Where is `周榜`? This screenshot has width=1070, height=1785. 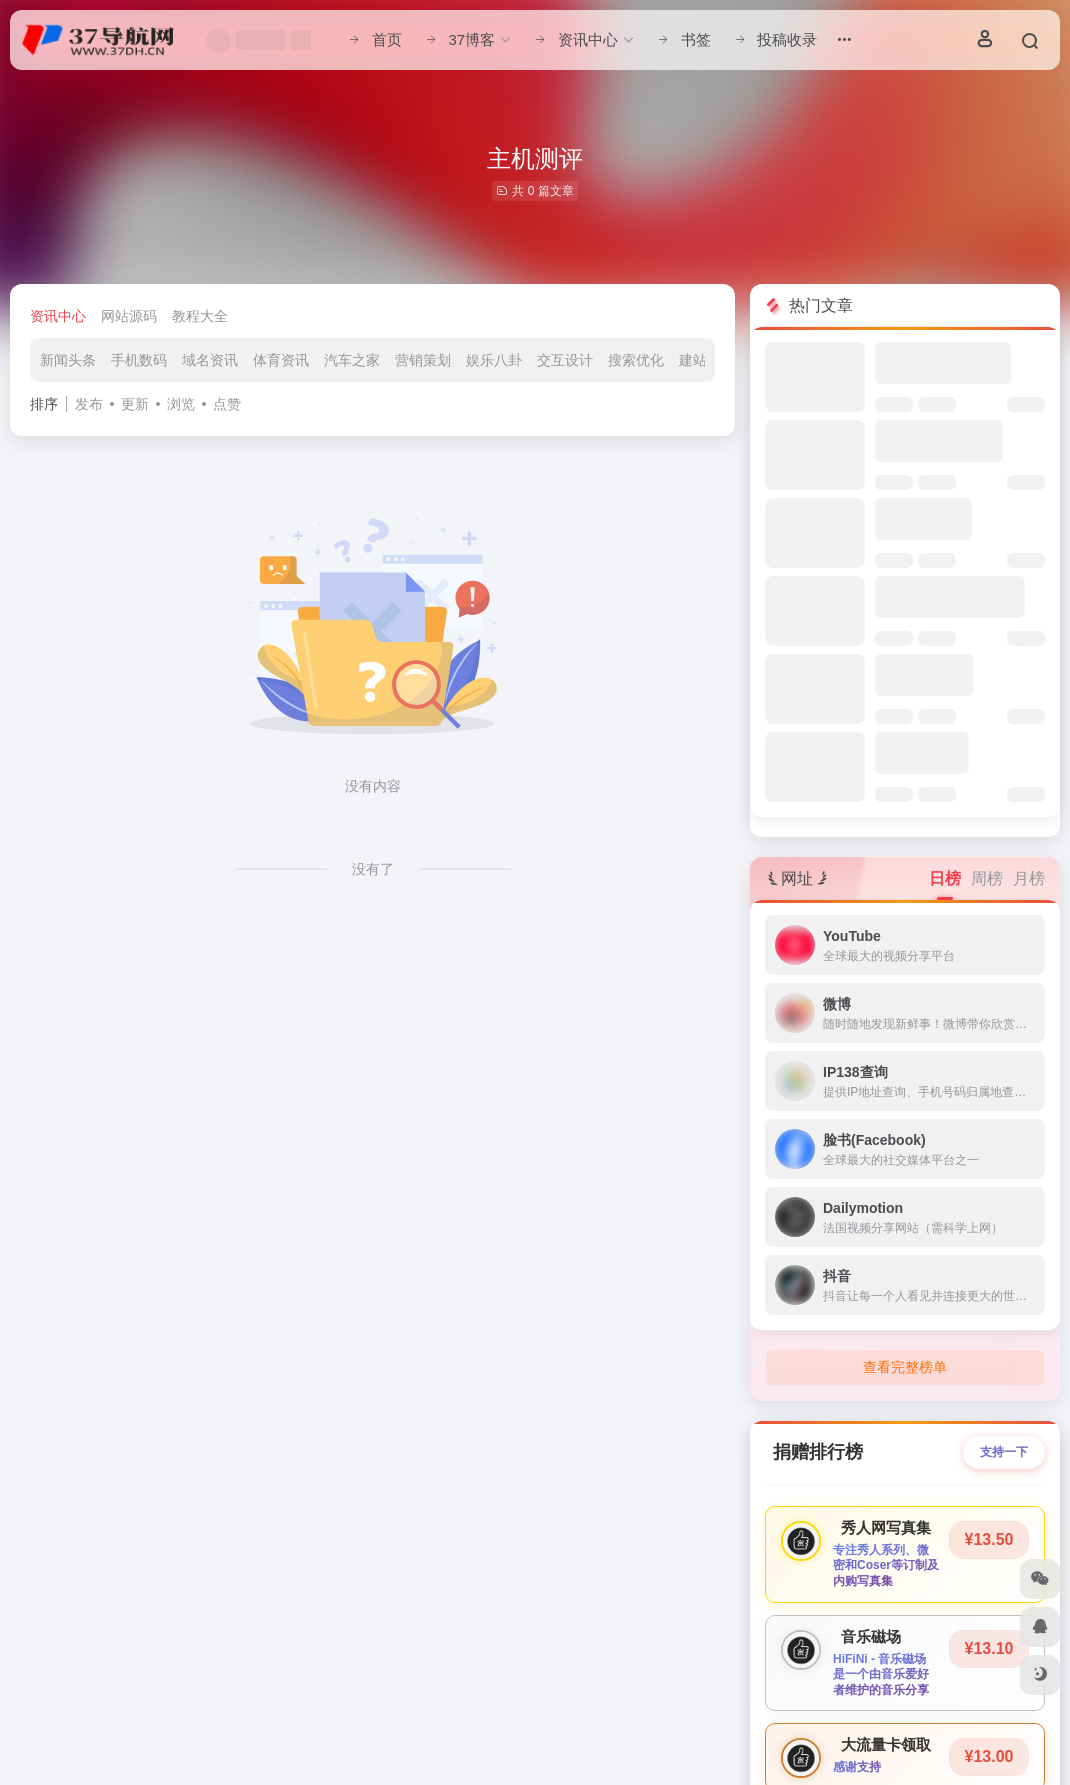
周榜 is located at coordinates (987, 878).